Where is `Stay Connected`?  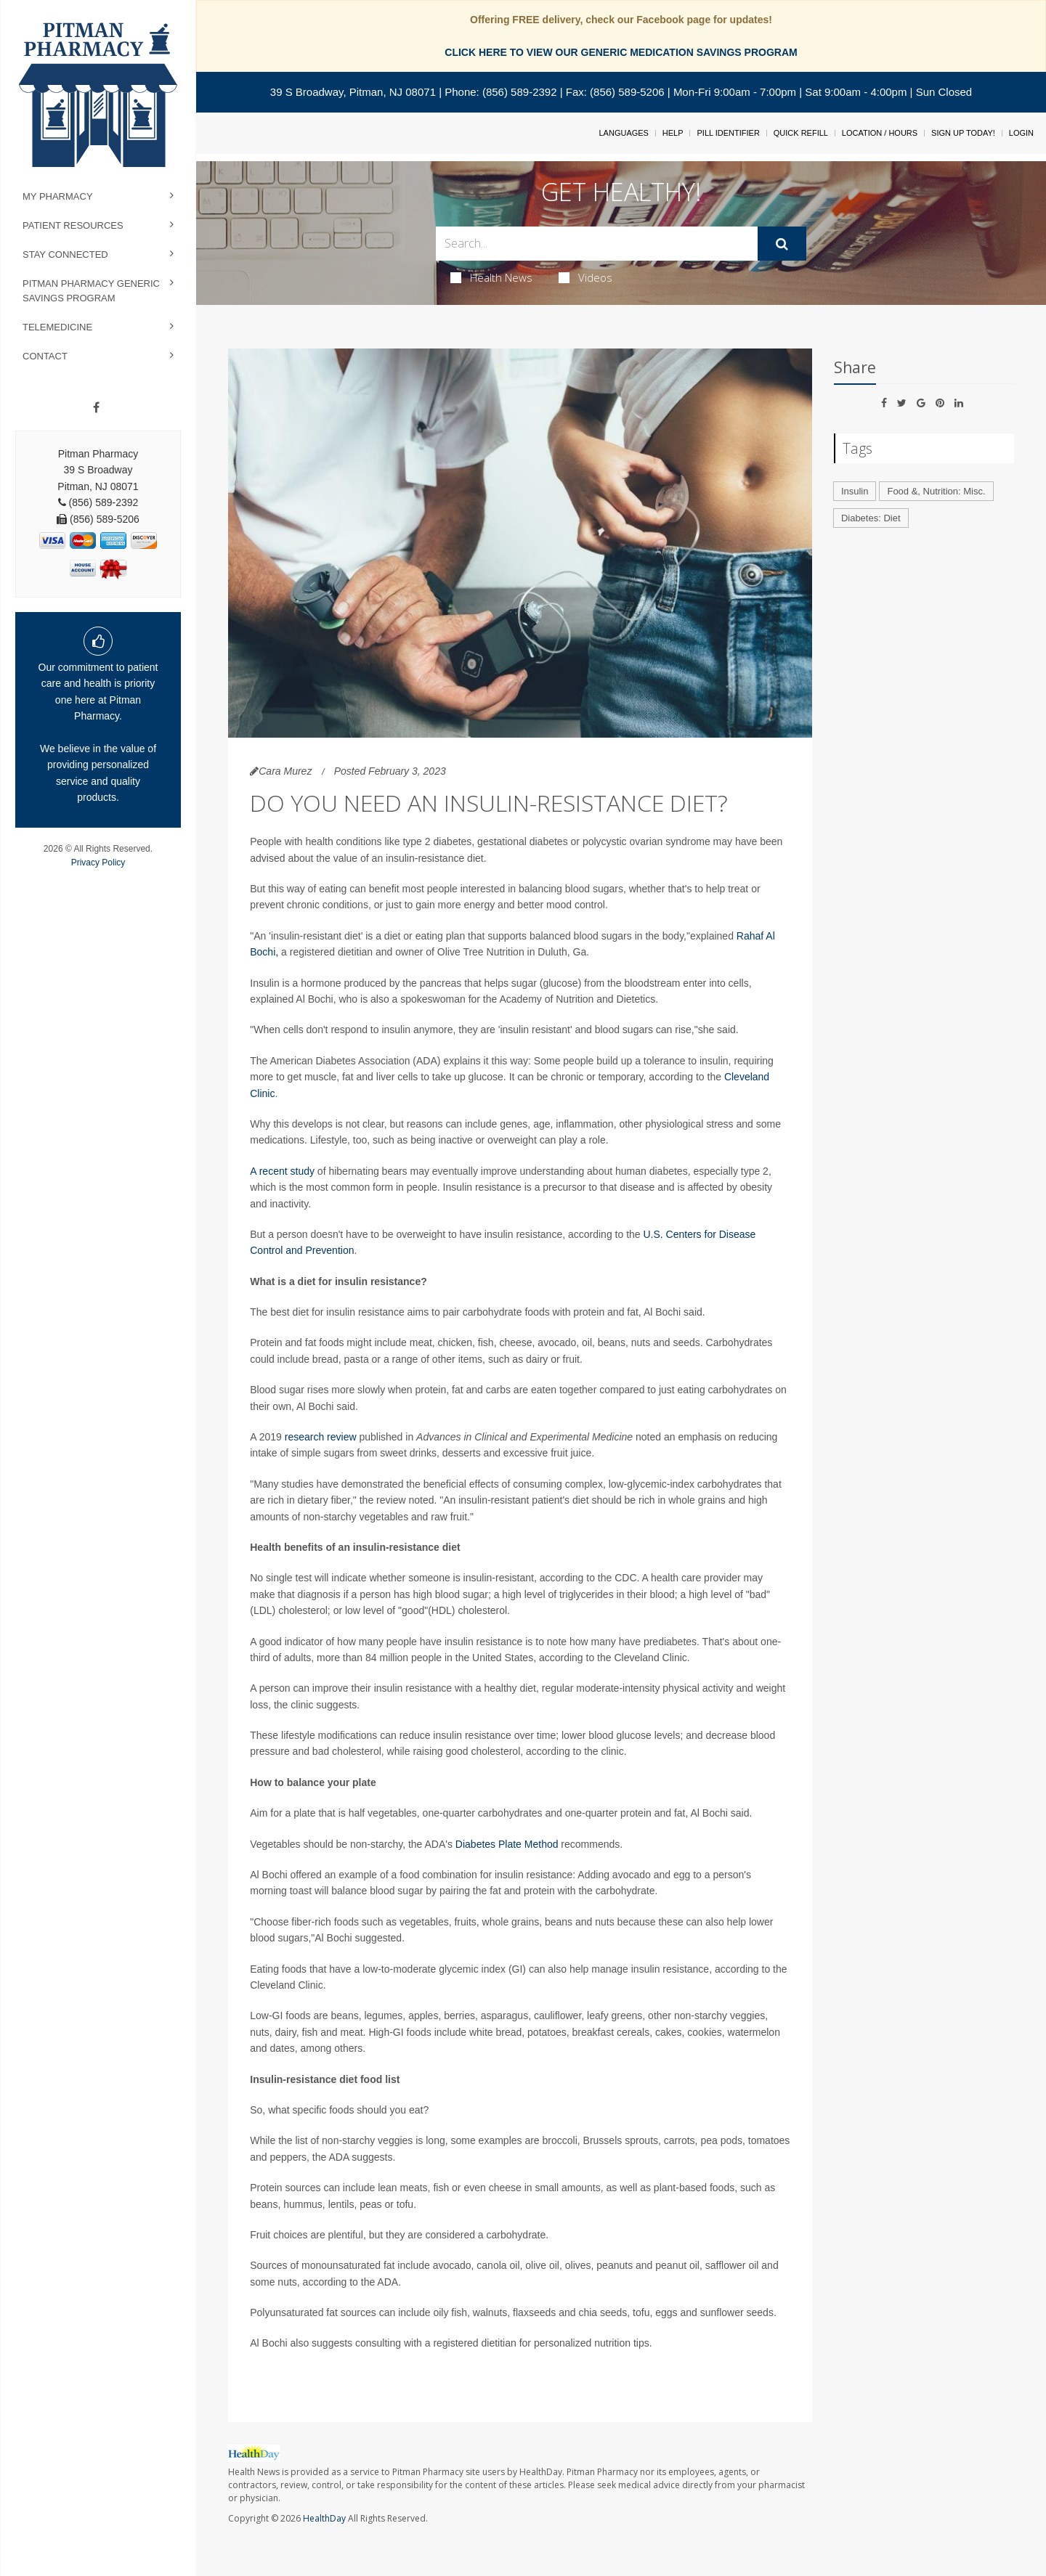
Stay Connected is located at coordinates (65, 254).